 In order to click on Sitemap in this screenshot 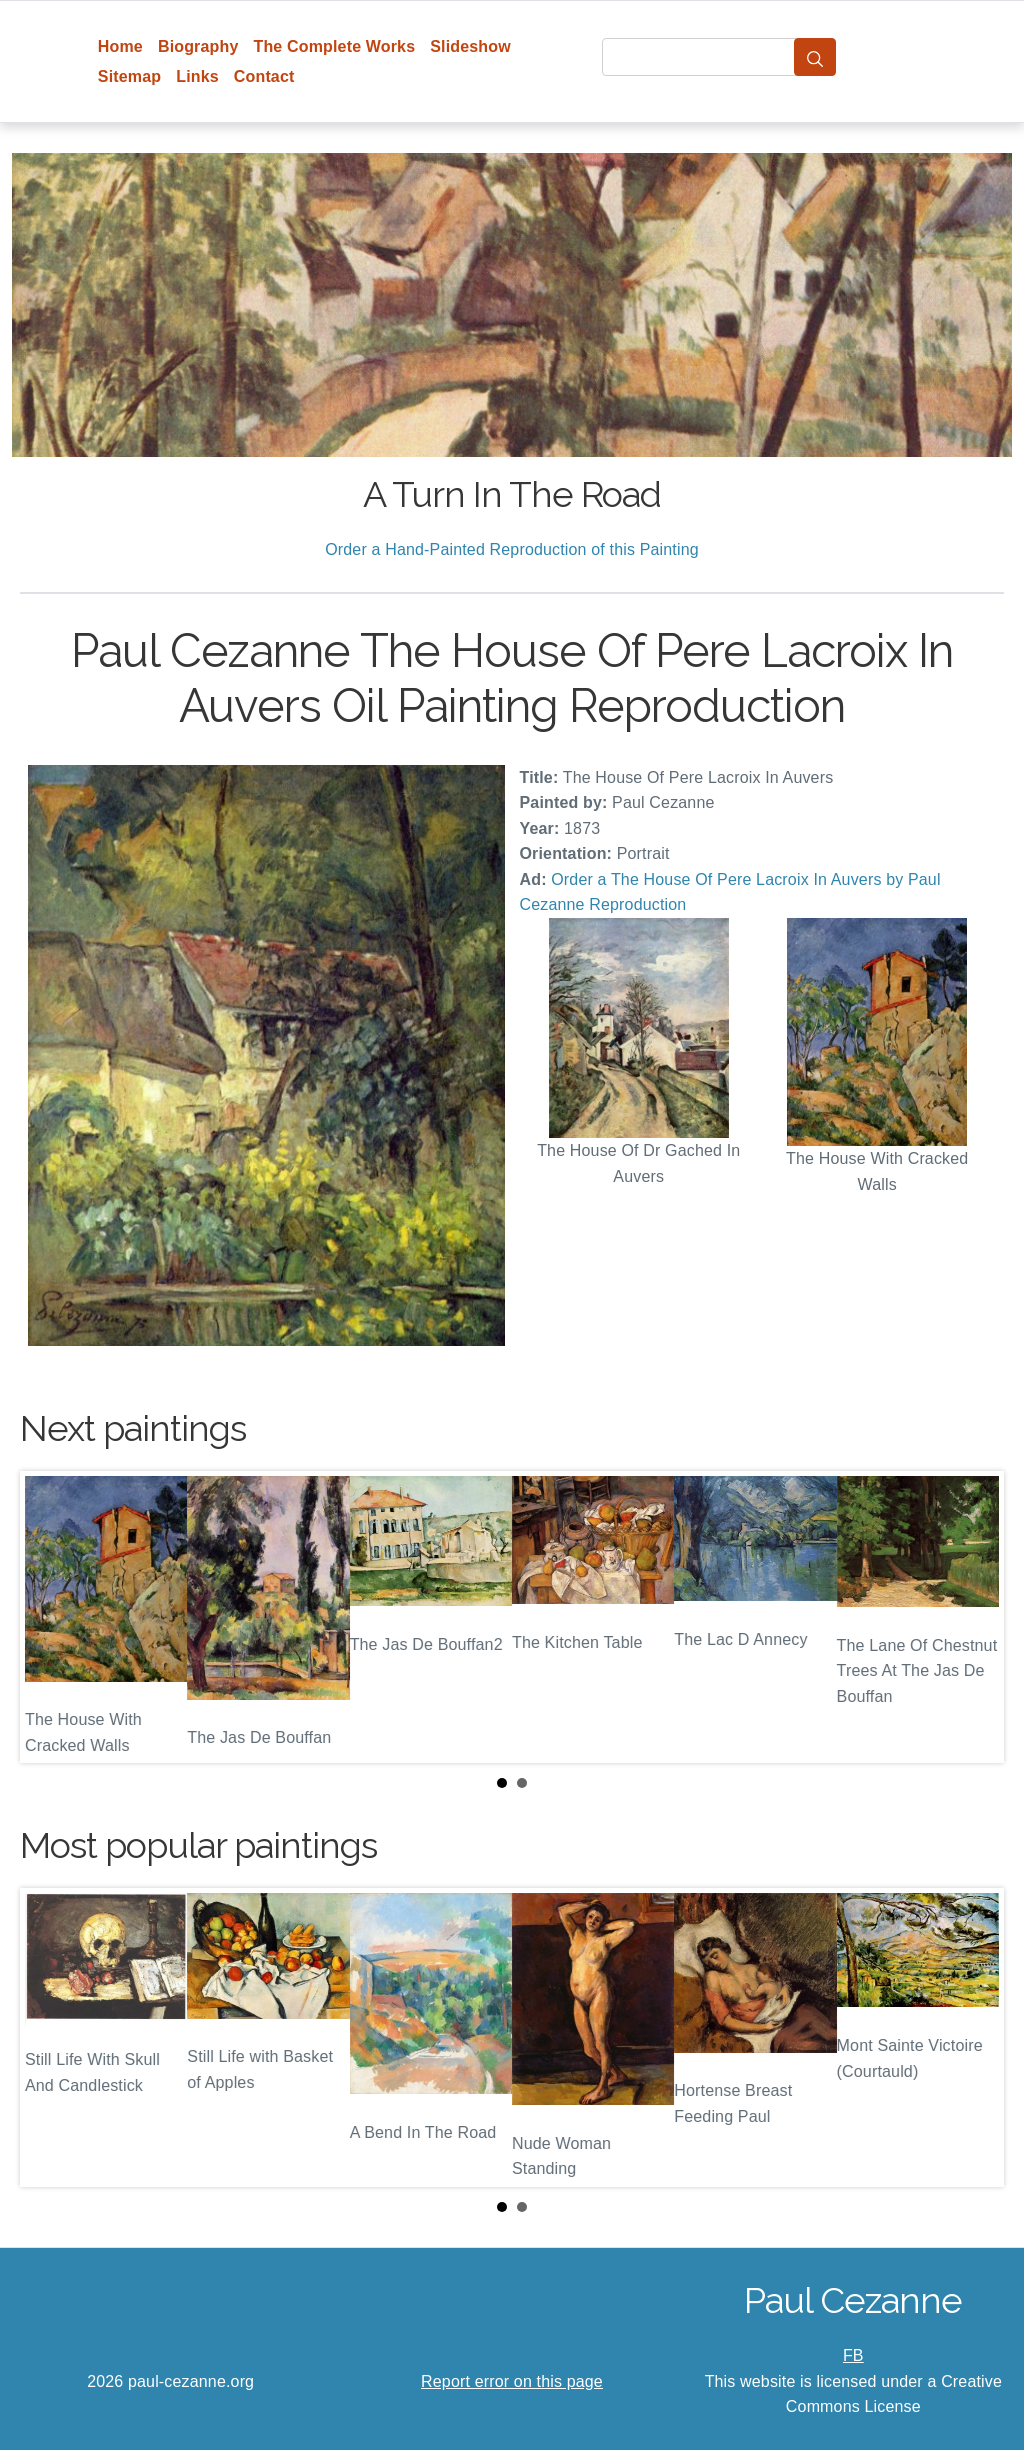, I will do `click(129, 76)`.